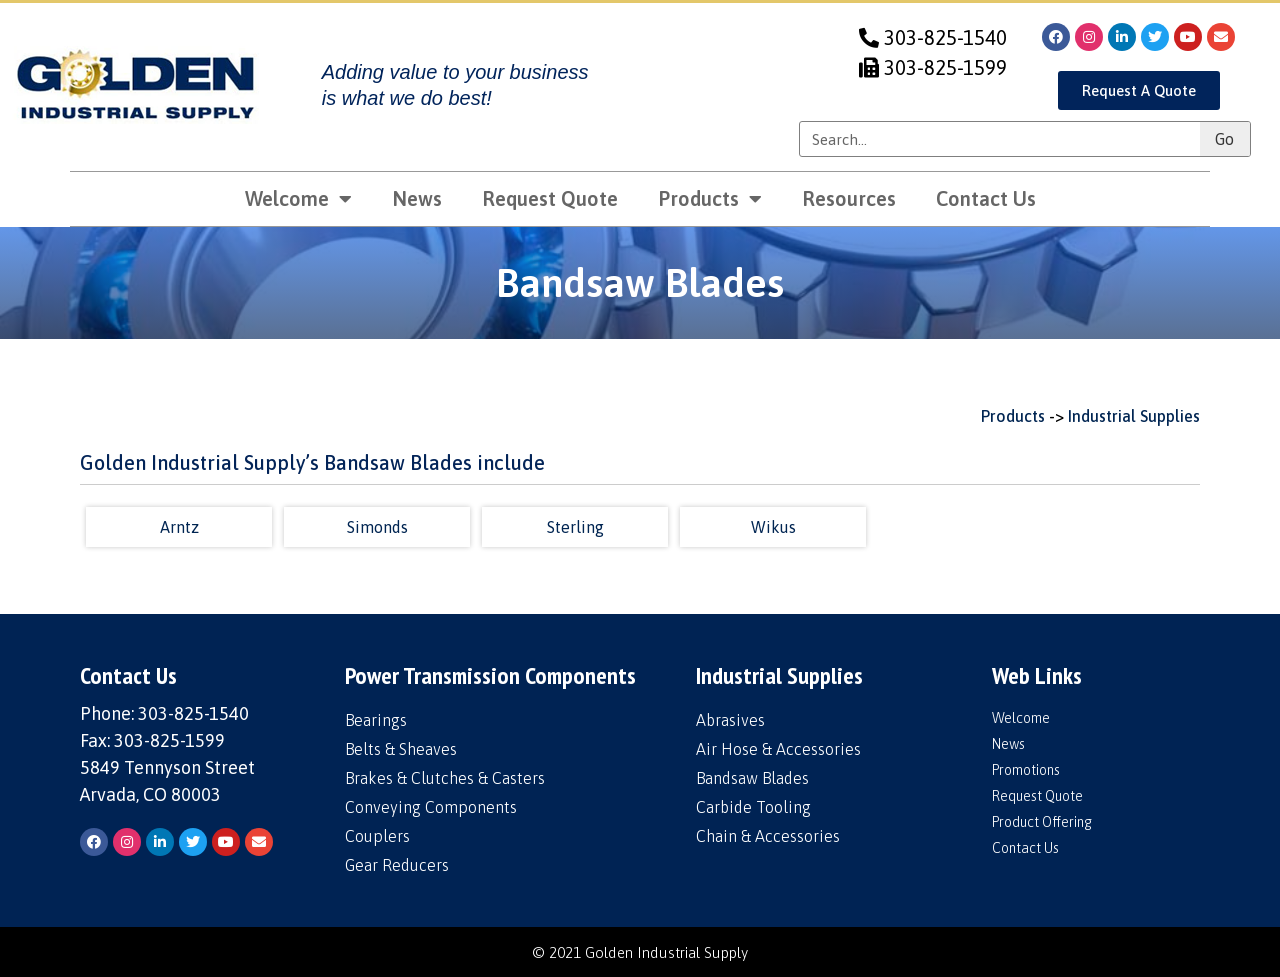  Describe the element at coordinates (1139, 90) in the screenshot. I see `[button]` at that location.